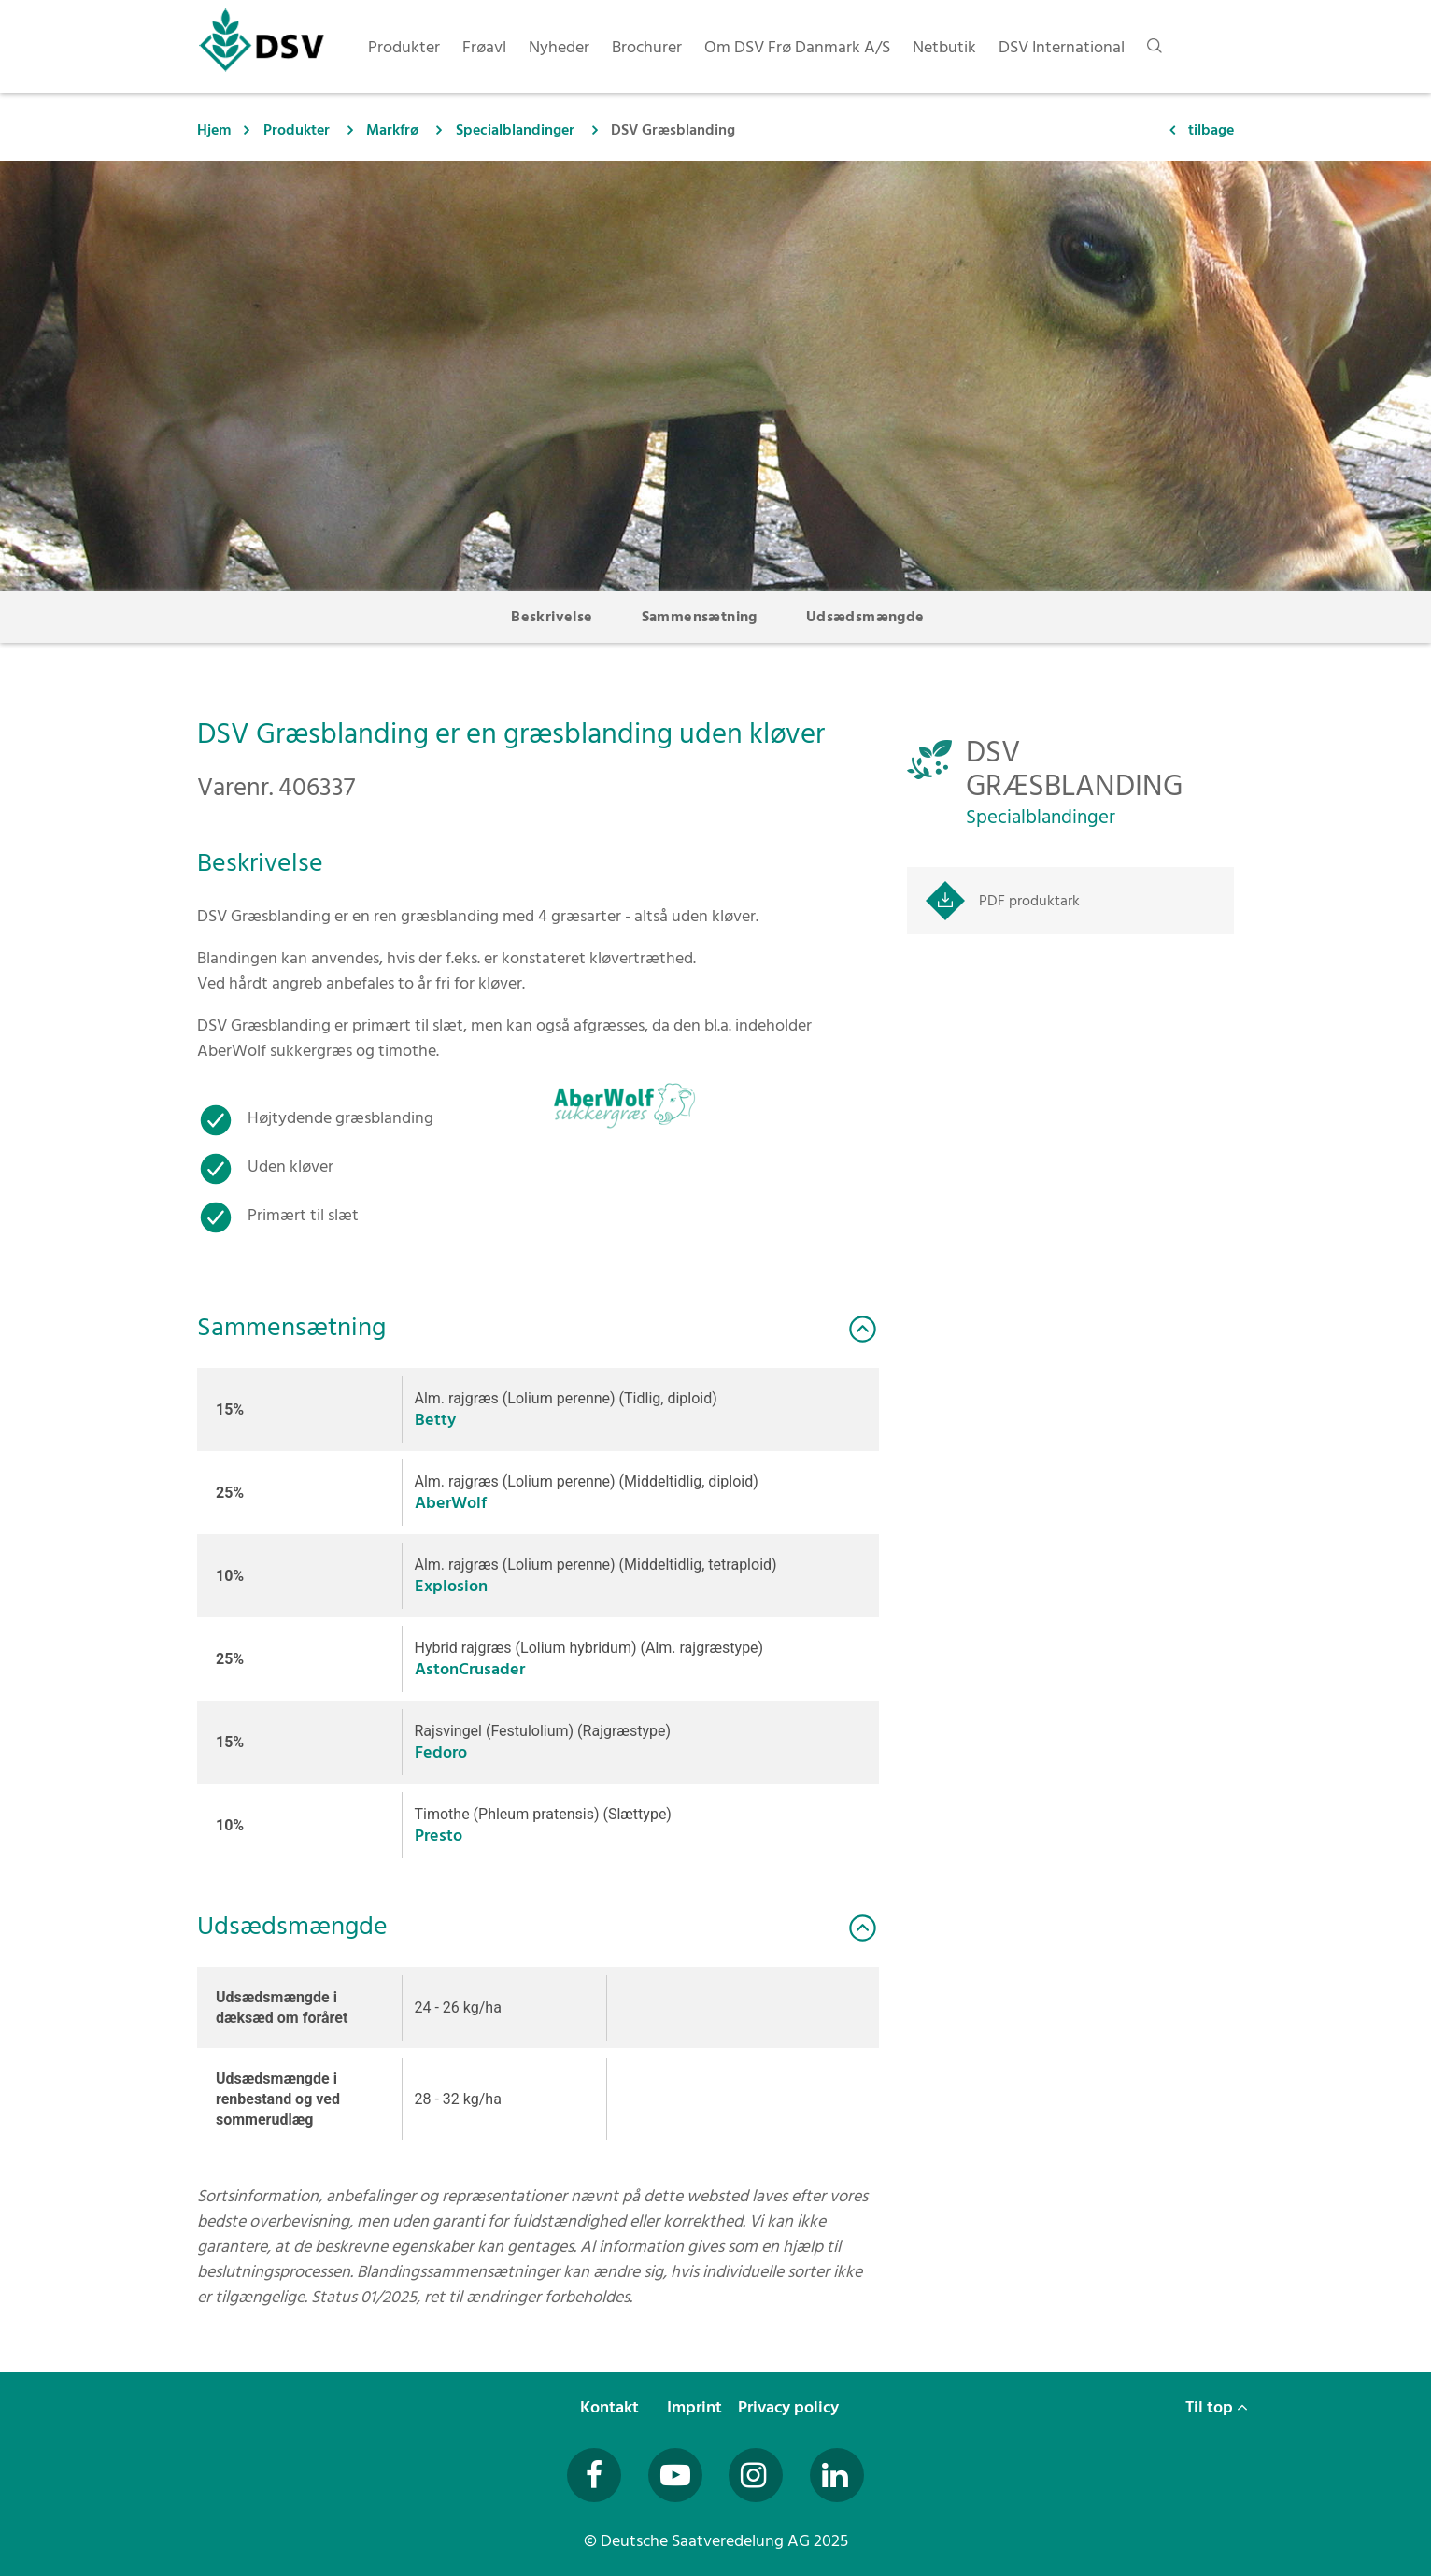  What do you see at coordinates (756, 2475) in the screenshot?
I see `[Besuchen Sie uns auf Instagram (öffnet in neuem Fenster)]` at bounding box center [756, 2475].